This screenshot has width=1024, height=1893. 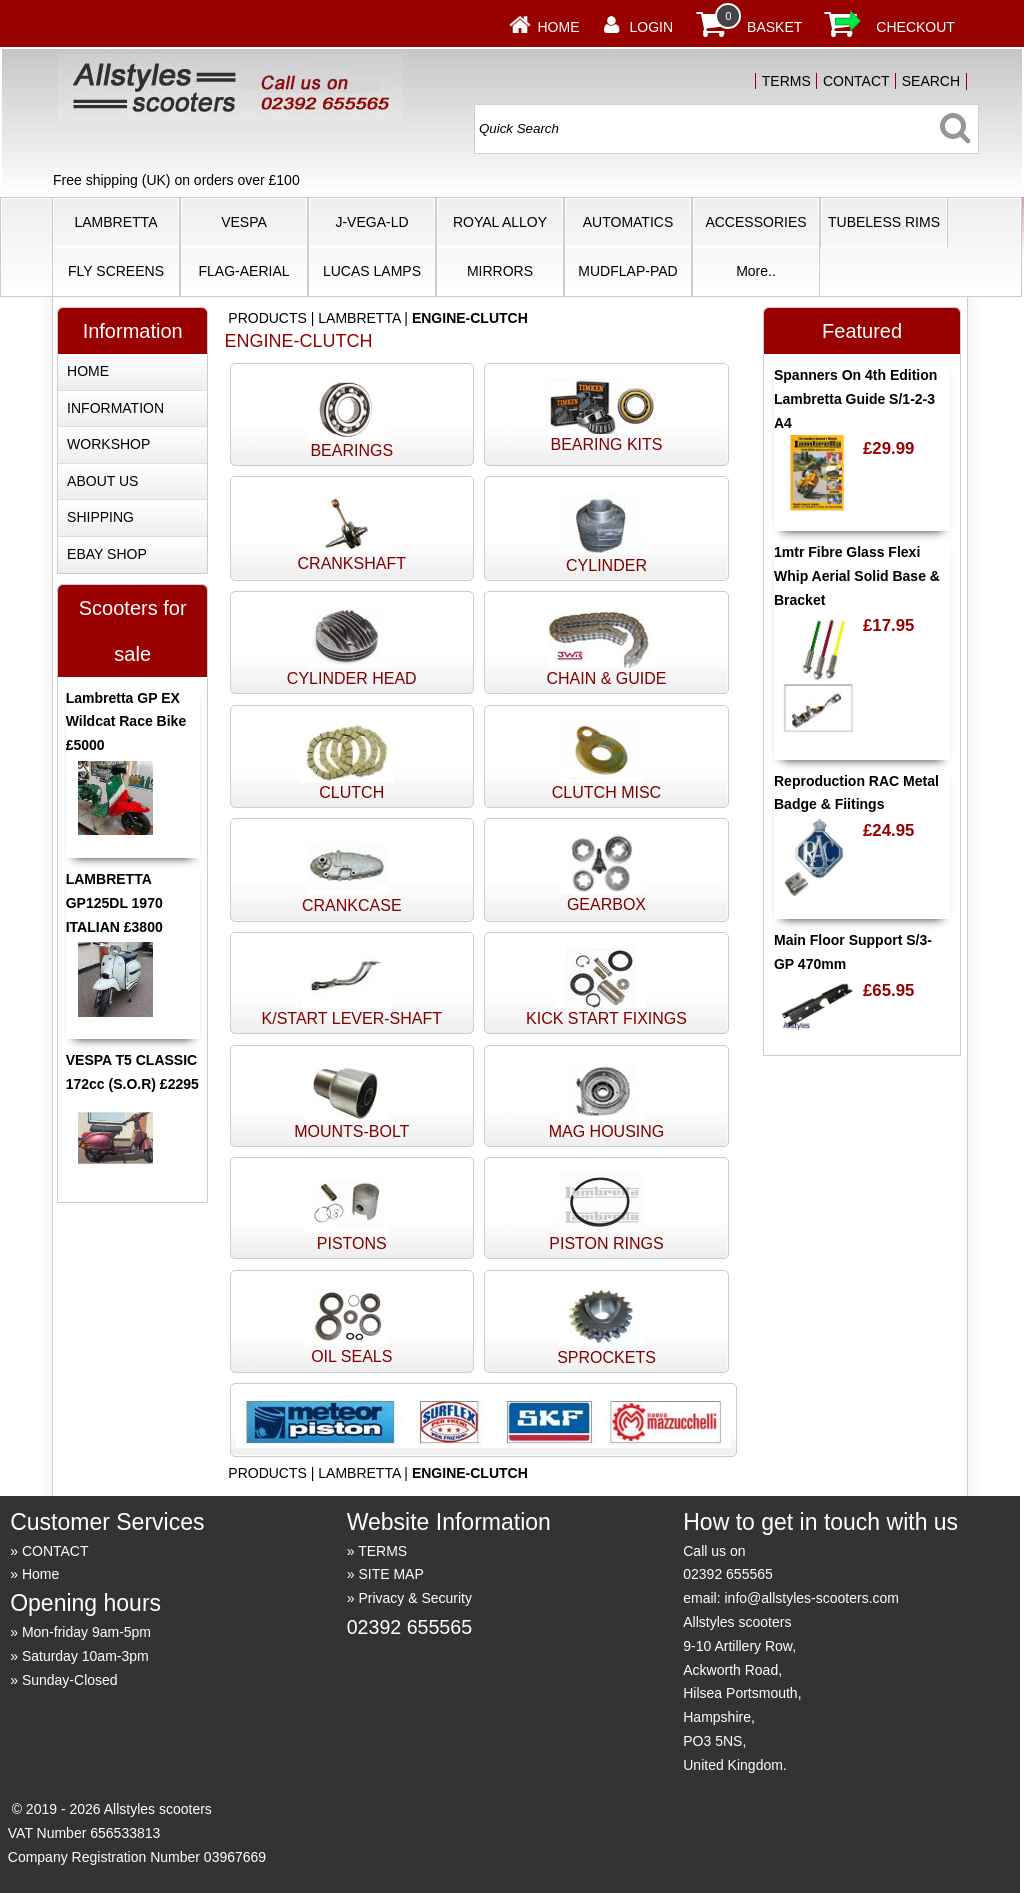 What do you see at coordinates (559, 27) in the screenshot?
I see `Home` at bounding box center [559, 27].